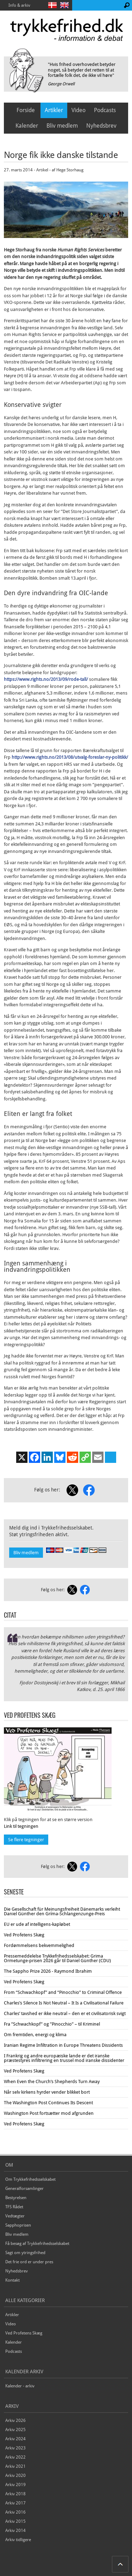 Image resolution: width=132 pixels, height=2576 pixels. I want to click on Arkiv 2024, so click(15, 2438).